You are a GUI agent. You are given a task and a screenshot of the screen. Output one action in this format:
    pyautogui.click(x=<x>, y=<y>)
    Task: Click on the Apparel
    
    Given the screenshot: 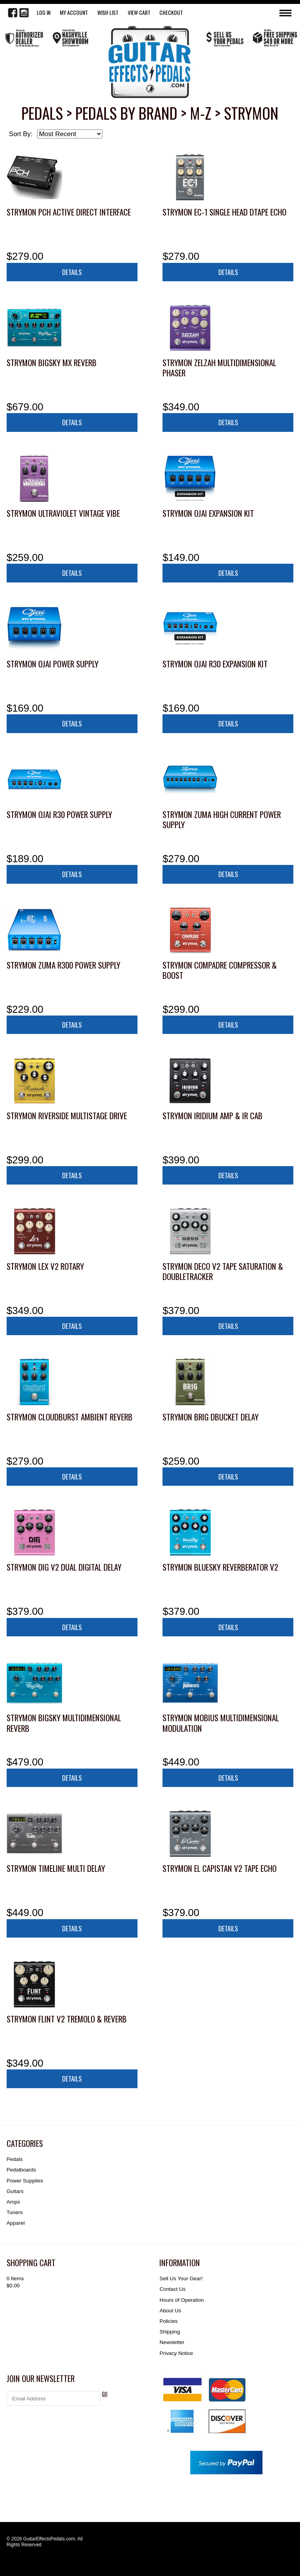 What is the action you would take?
    pyautogui.click(x=16, y=2223)
    